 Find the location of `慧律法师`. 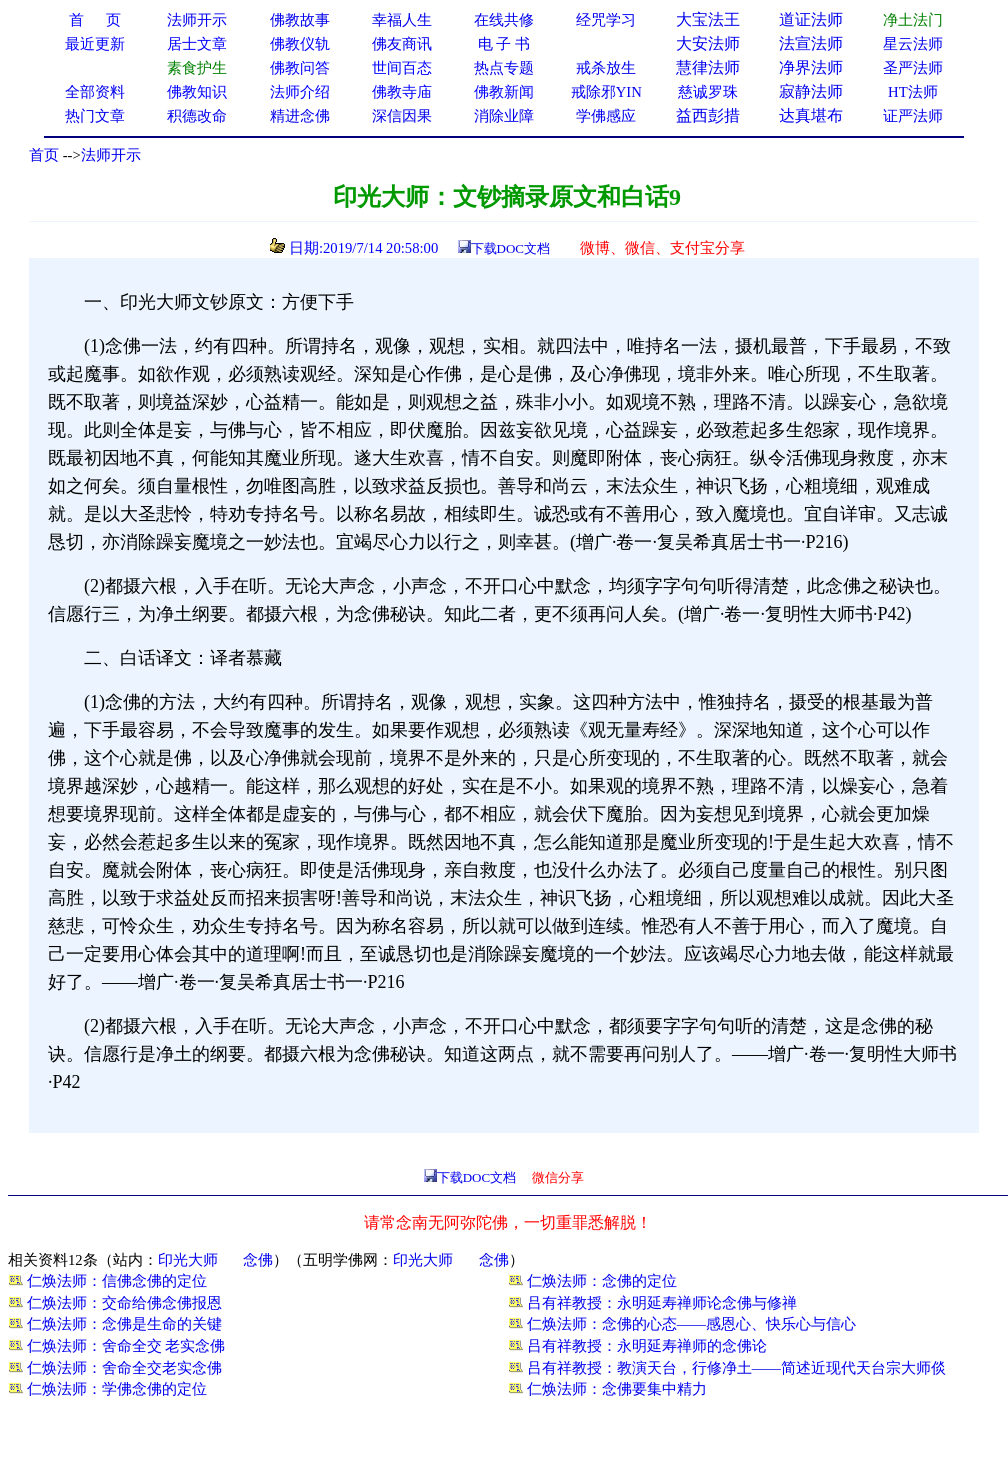

慧律法师 is located at coordinates (708, 67).